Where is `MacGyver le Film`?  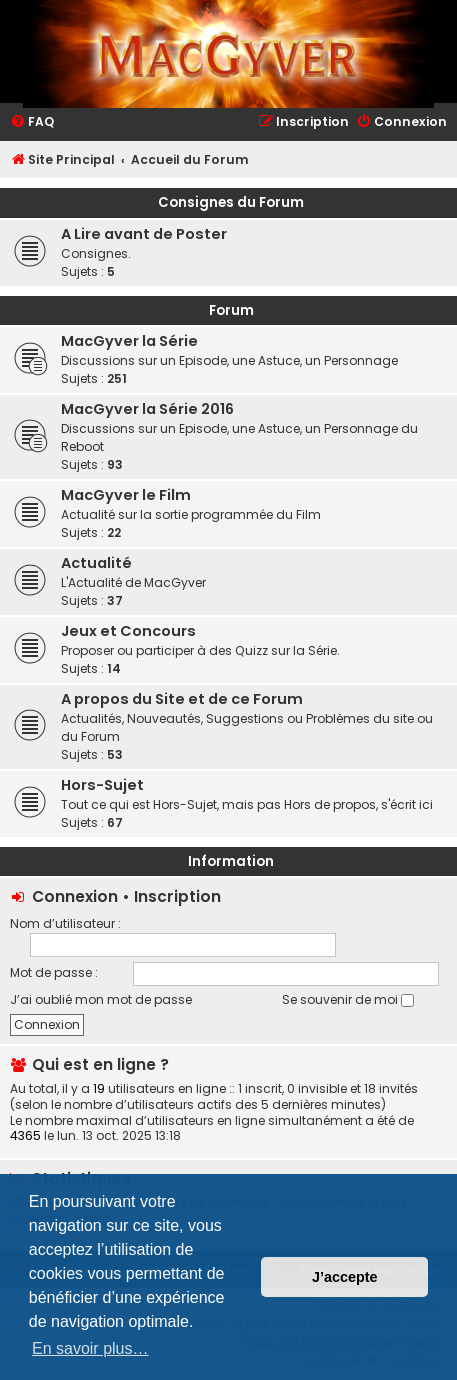 MacGyver le Film is located at coordinates (126, 495).